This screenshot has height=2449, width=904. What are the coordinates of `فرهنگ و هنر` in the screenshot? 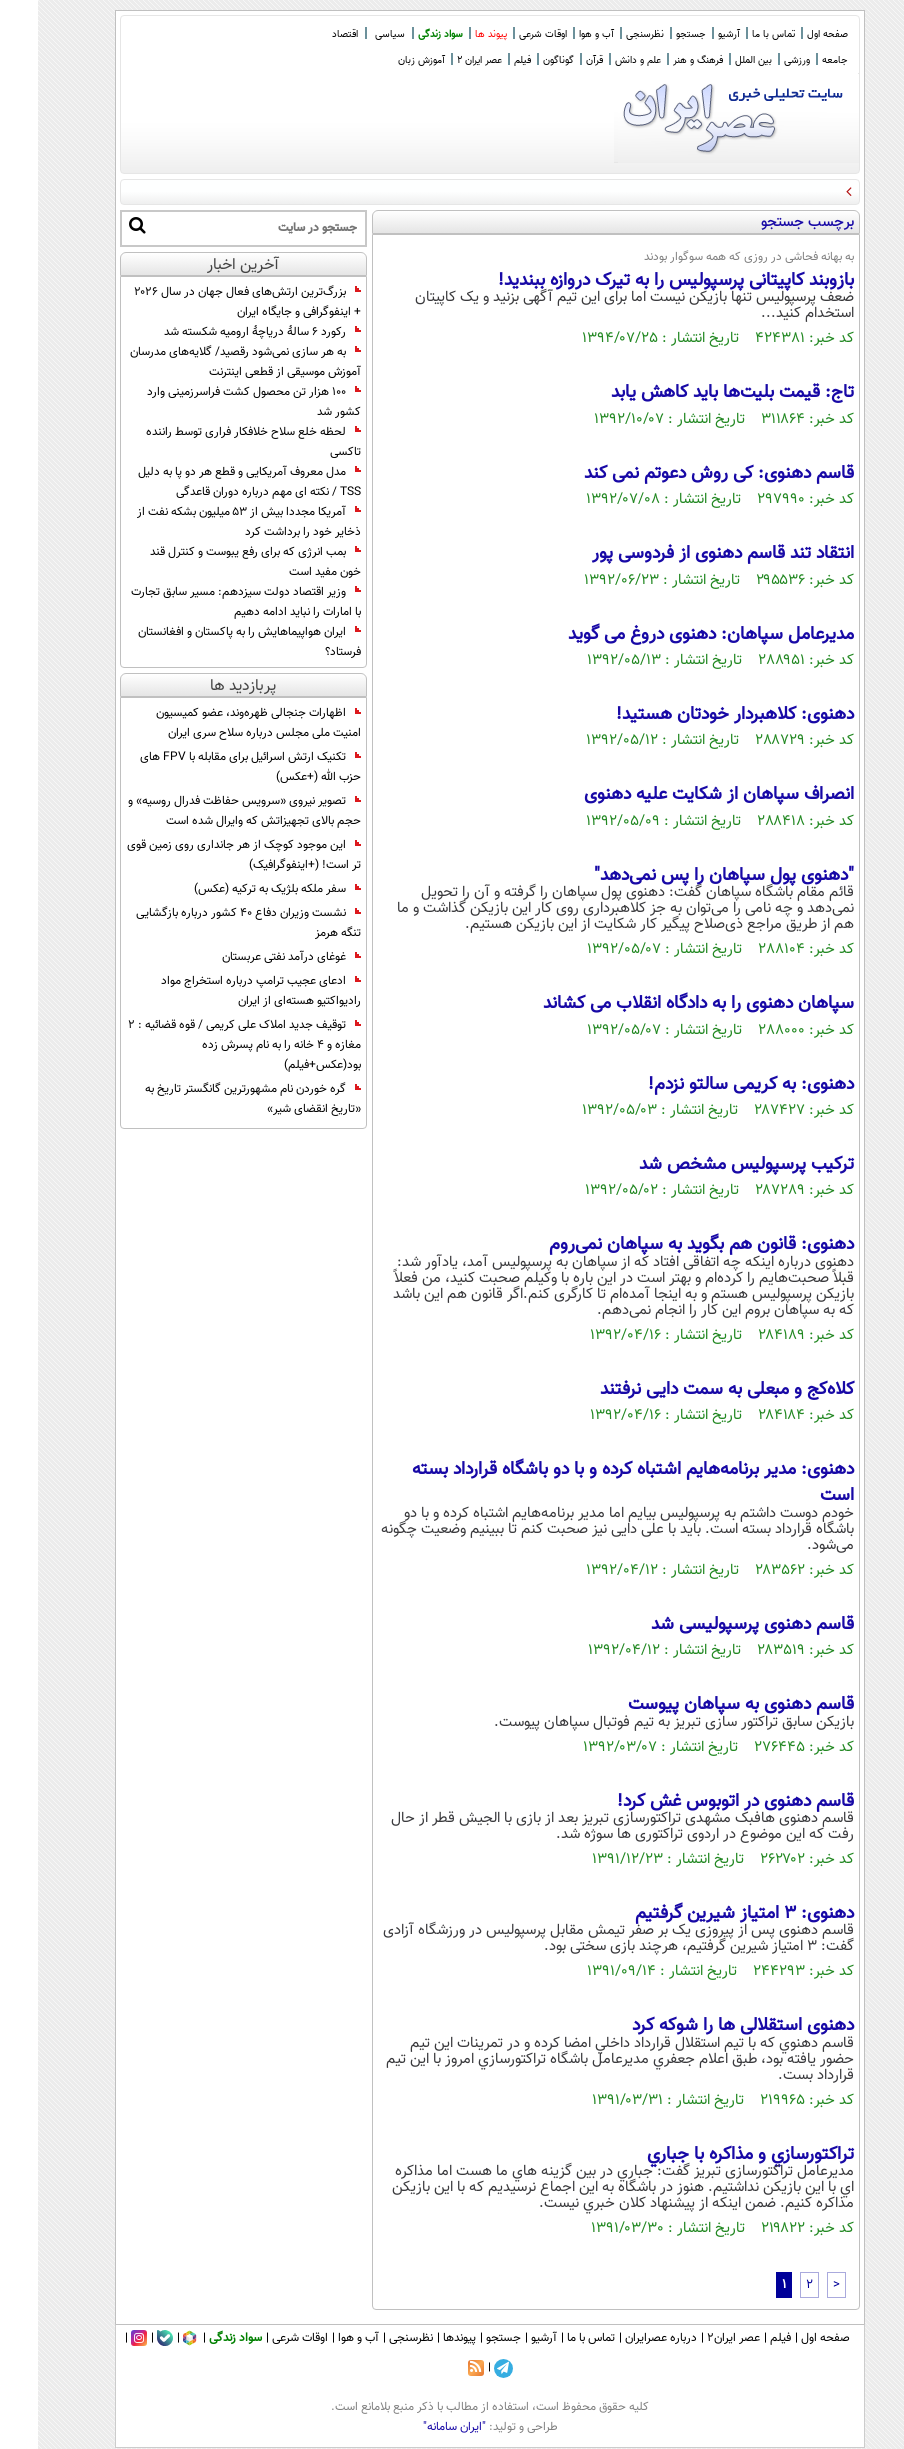 It's located at (660, 60).